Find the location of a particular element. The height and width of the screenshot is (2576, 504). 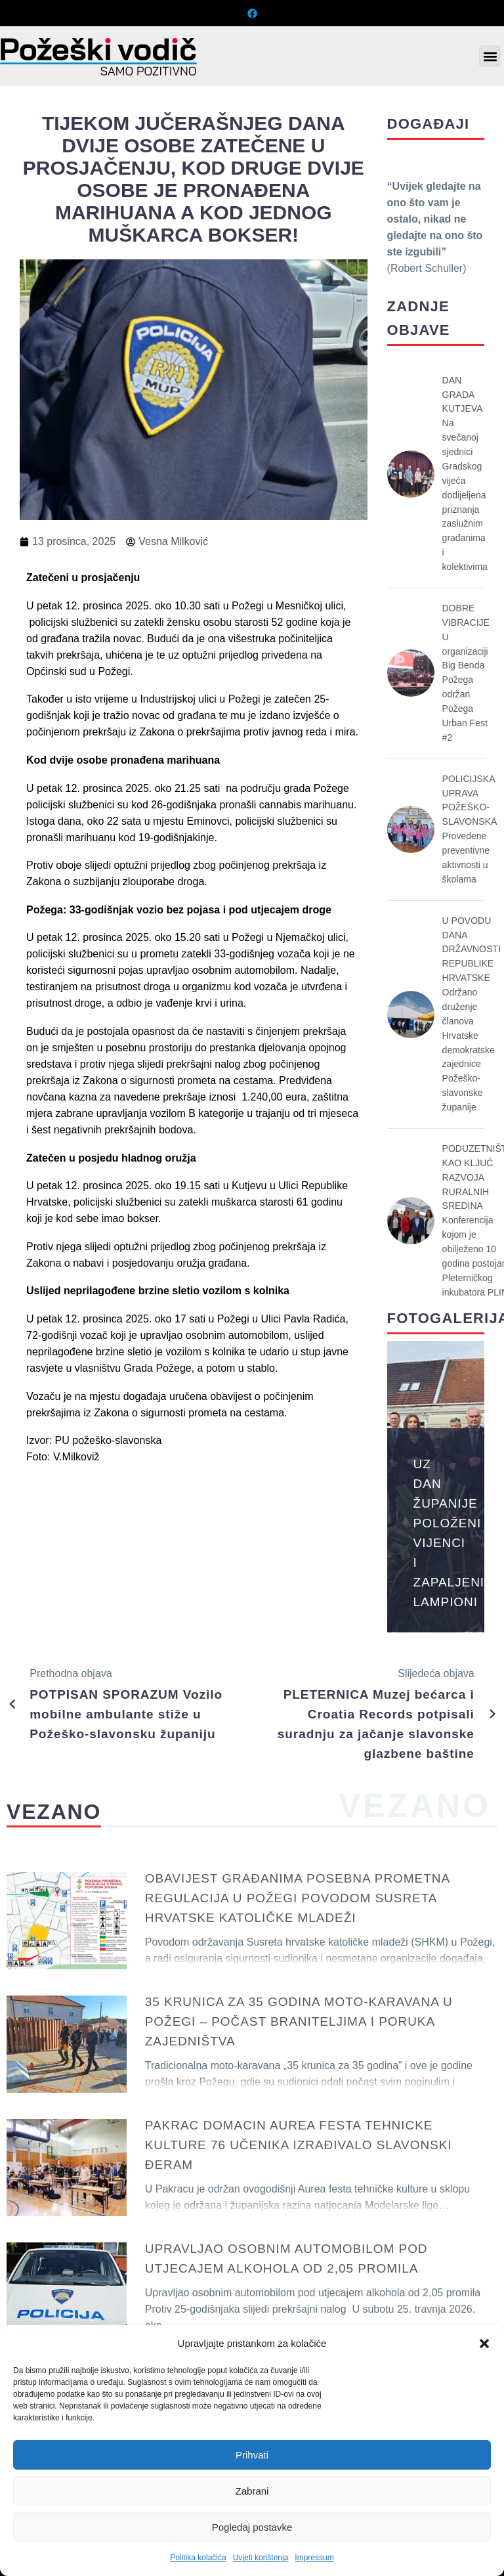

Uvjeti korištenja is located at coordinates (261, 2557).